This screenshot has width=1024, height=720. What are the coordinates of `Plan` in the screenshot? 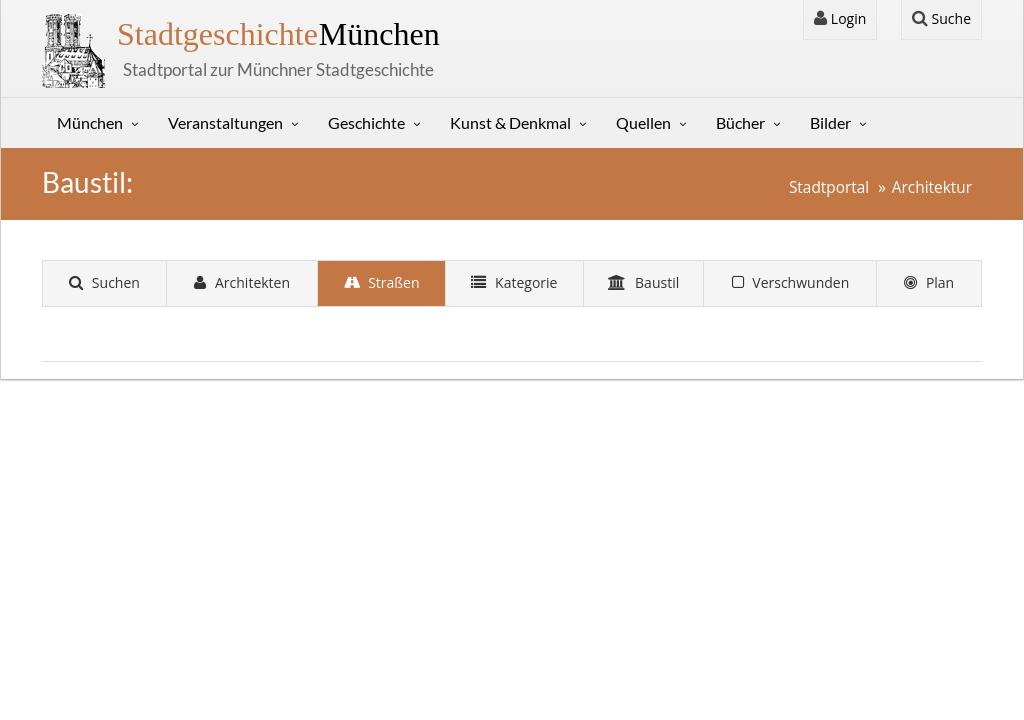 It's located at (929, 282).